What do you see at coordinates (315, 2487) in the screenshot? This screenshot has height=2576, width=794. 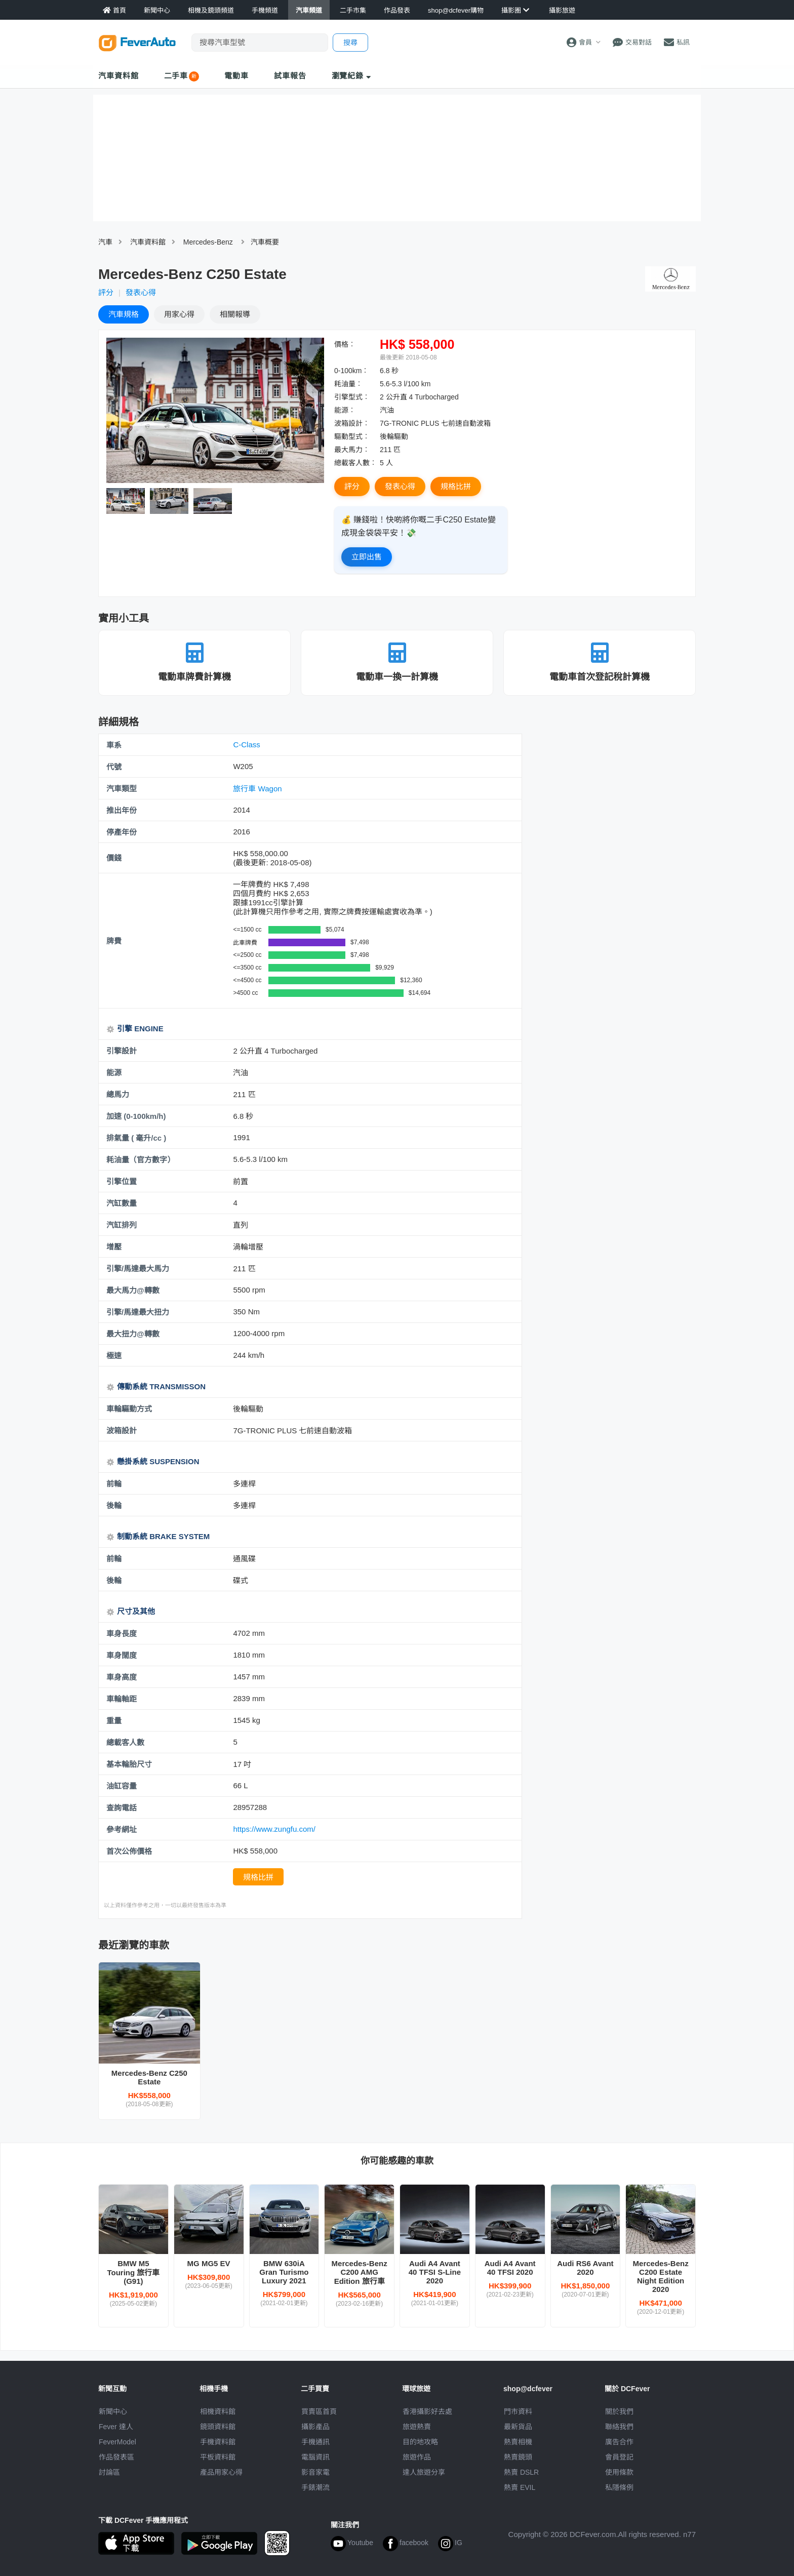 I see `手錶潮流` at bounding box center [315, 2487].